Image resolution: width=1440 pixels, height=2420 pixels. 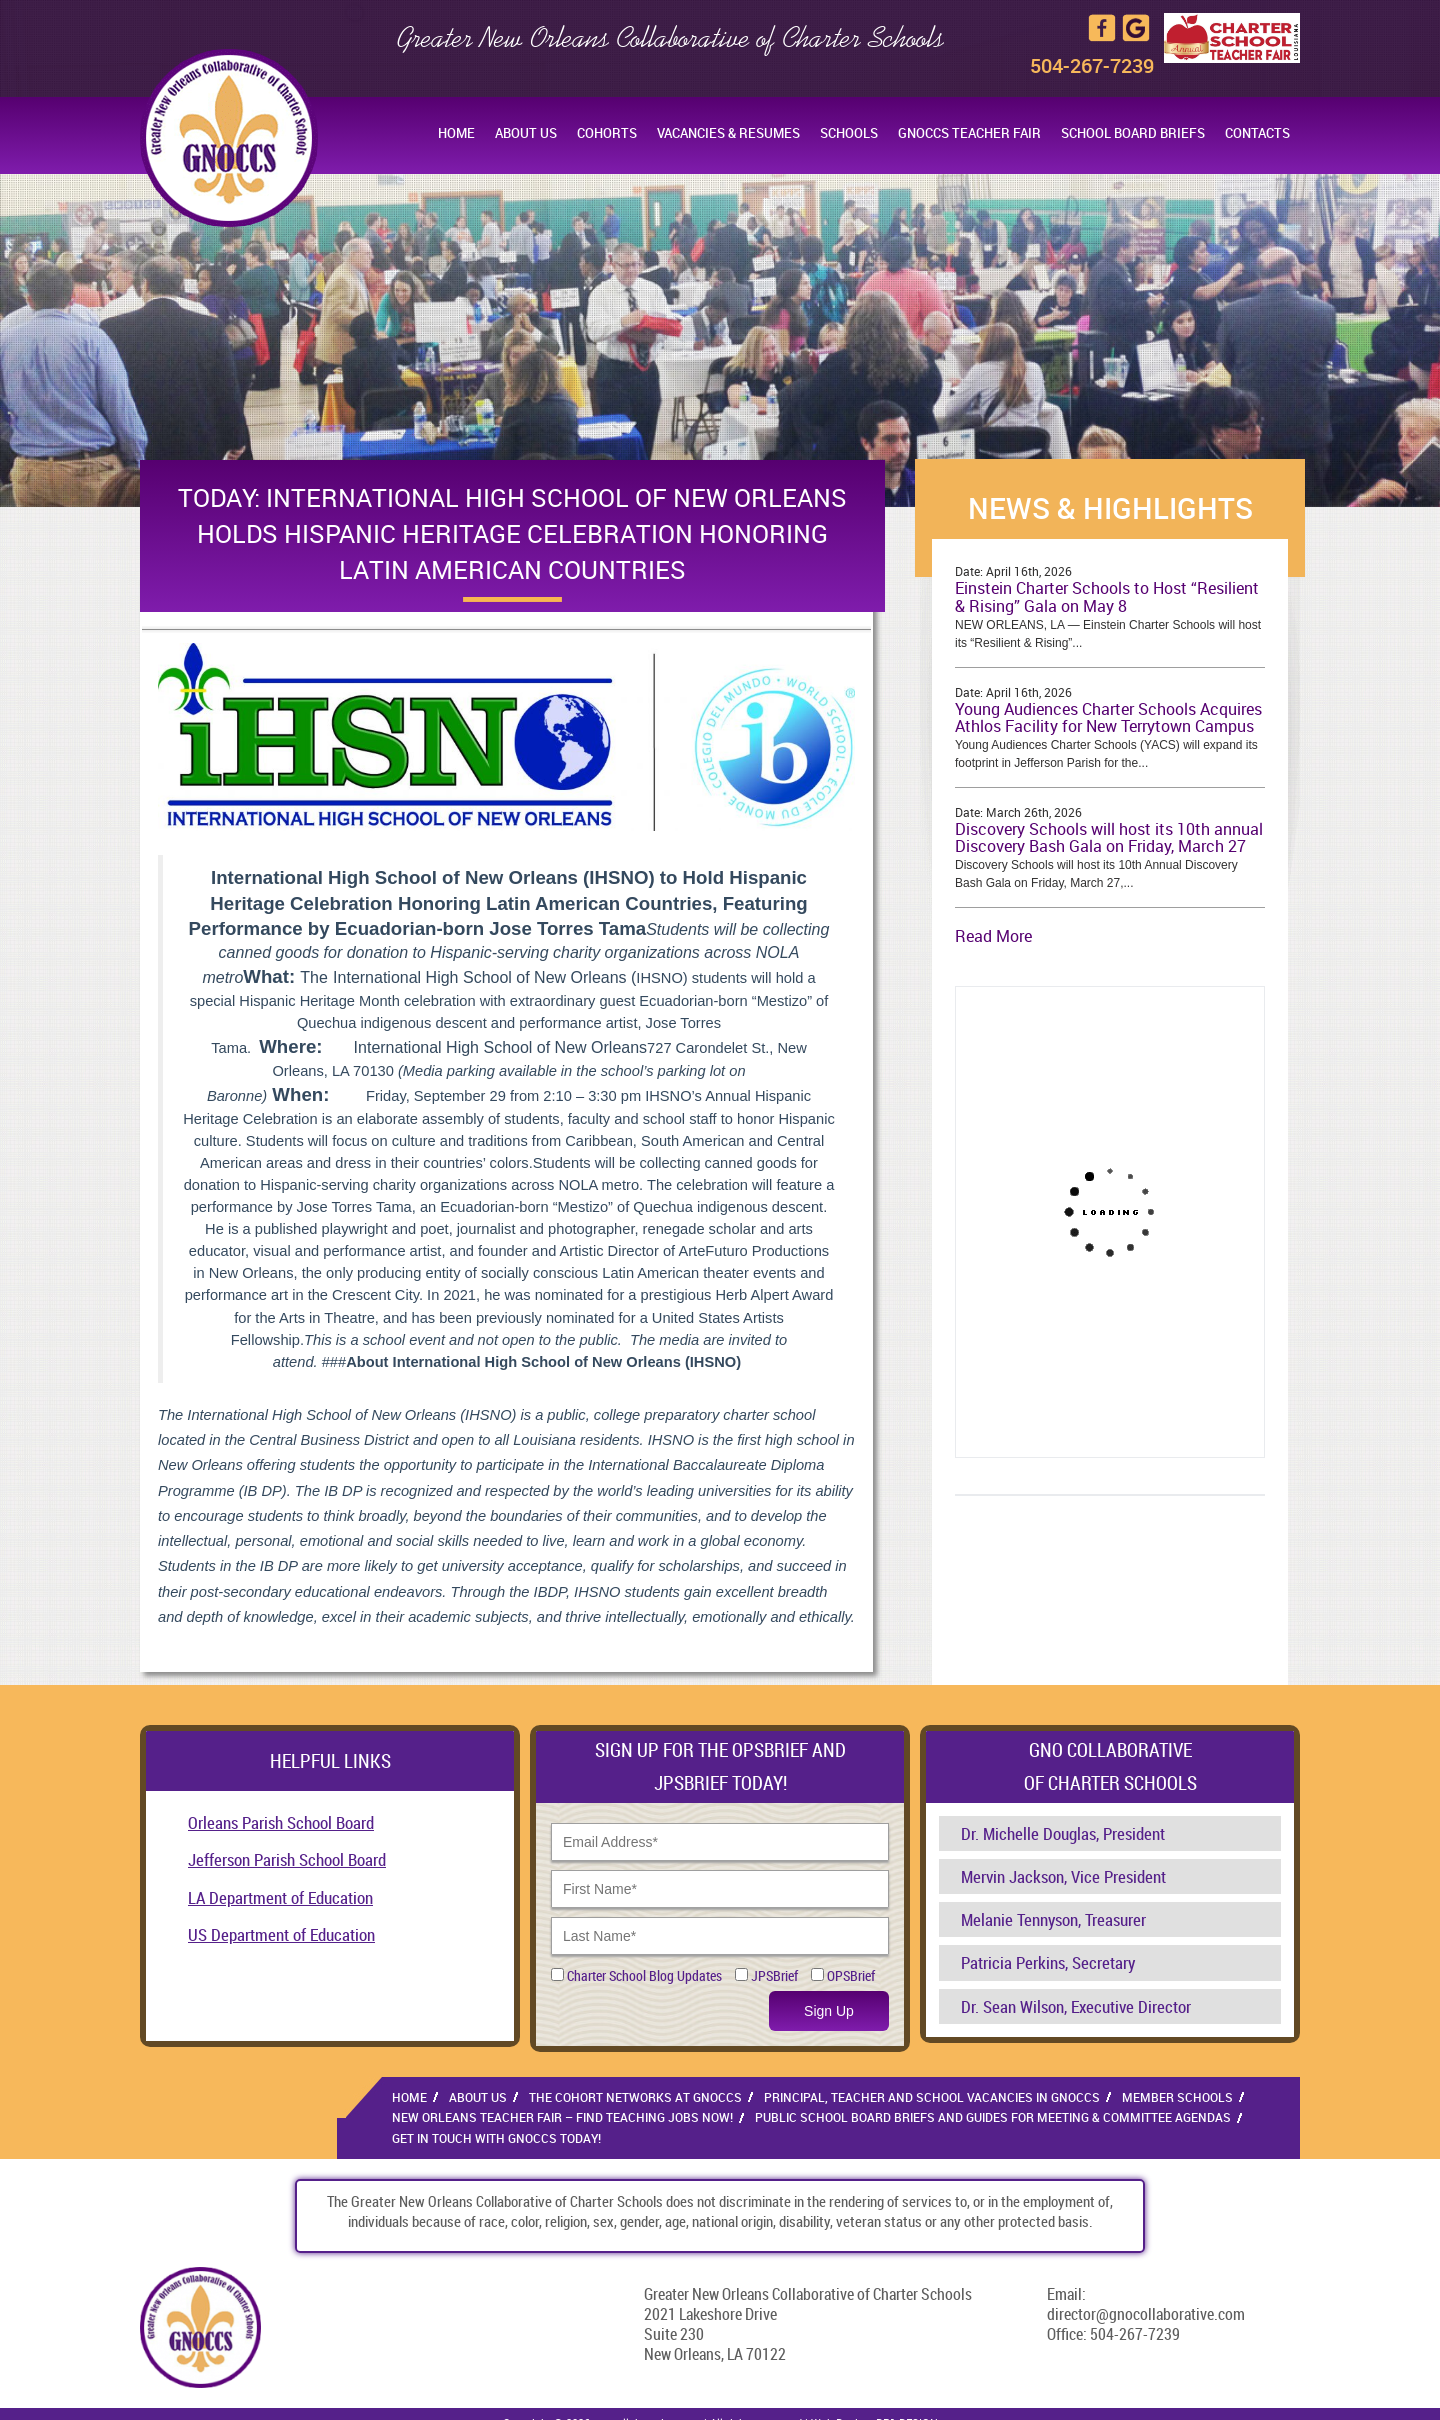 I want to click on Cohorts, so click(x=607, y=133).